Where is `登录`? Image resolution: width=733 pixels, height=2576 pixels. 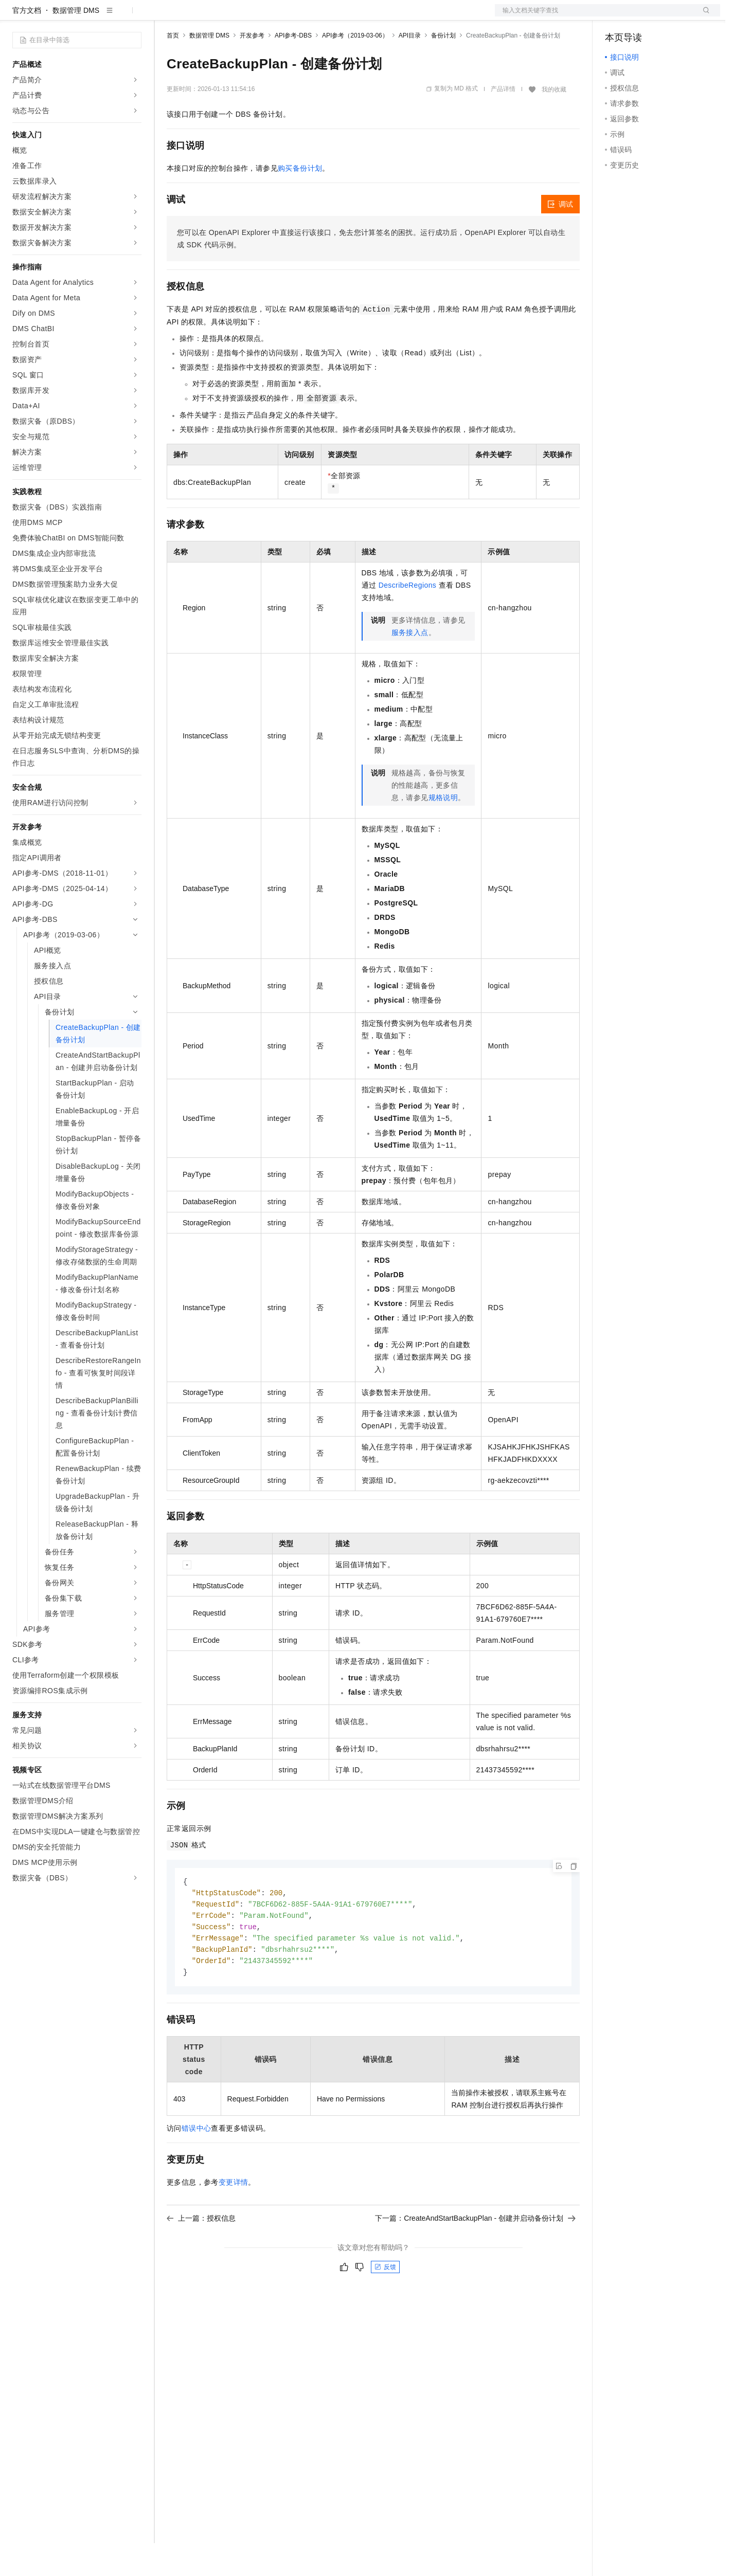
登录 is located at coordinates (703, 16).